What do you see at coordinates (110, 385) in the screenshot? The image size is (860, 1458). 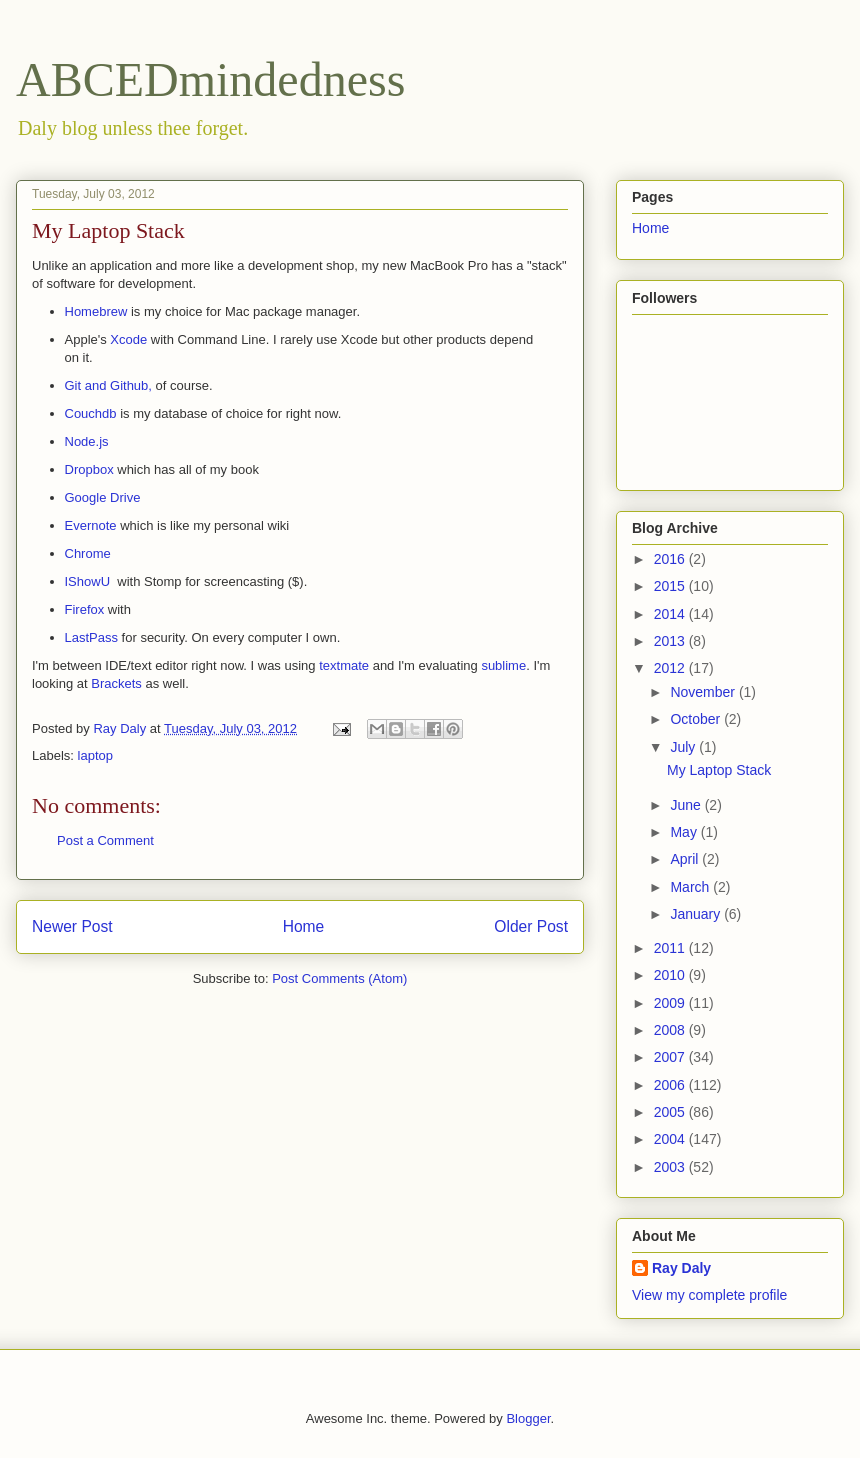 I see `Git and Github,` at bounding box center [110, 385].